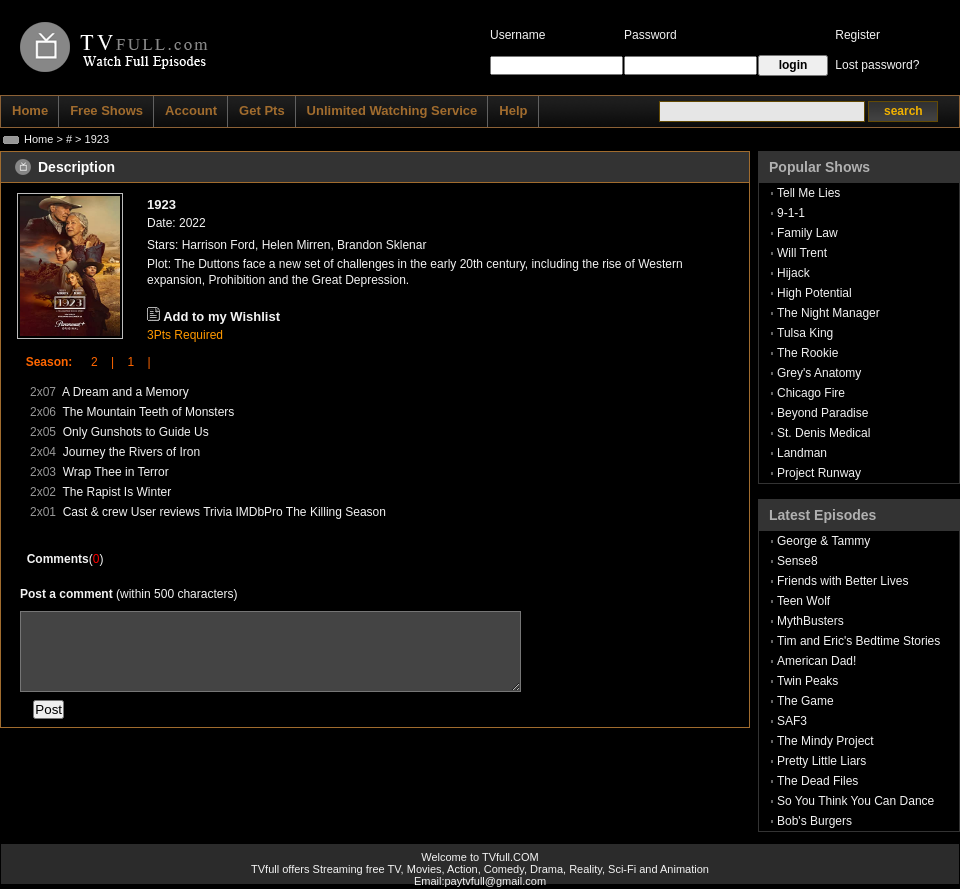  I want to click on The Game, so click(805, 701).